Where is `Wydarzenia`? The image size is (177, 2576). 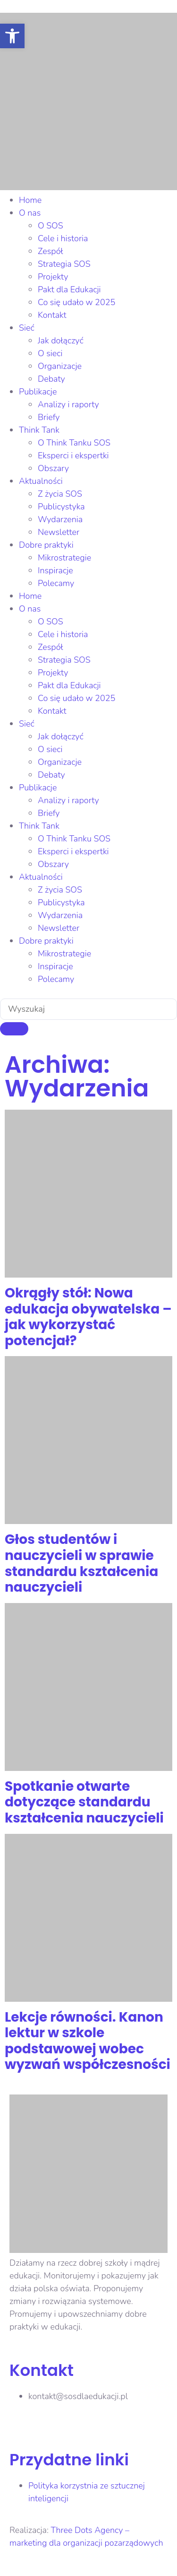
Wydarzenia is located at coordinates (60, 519).